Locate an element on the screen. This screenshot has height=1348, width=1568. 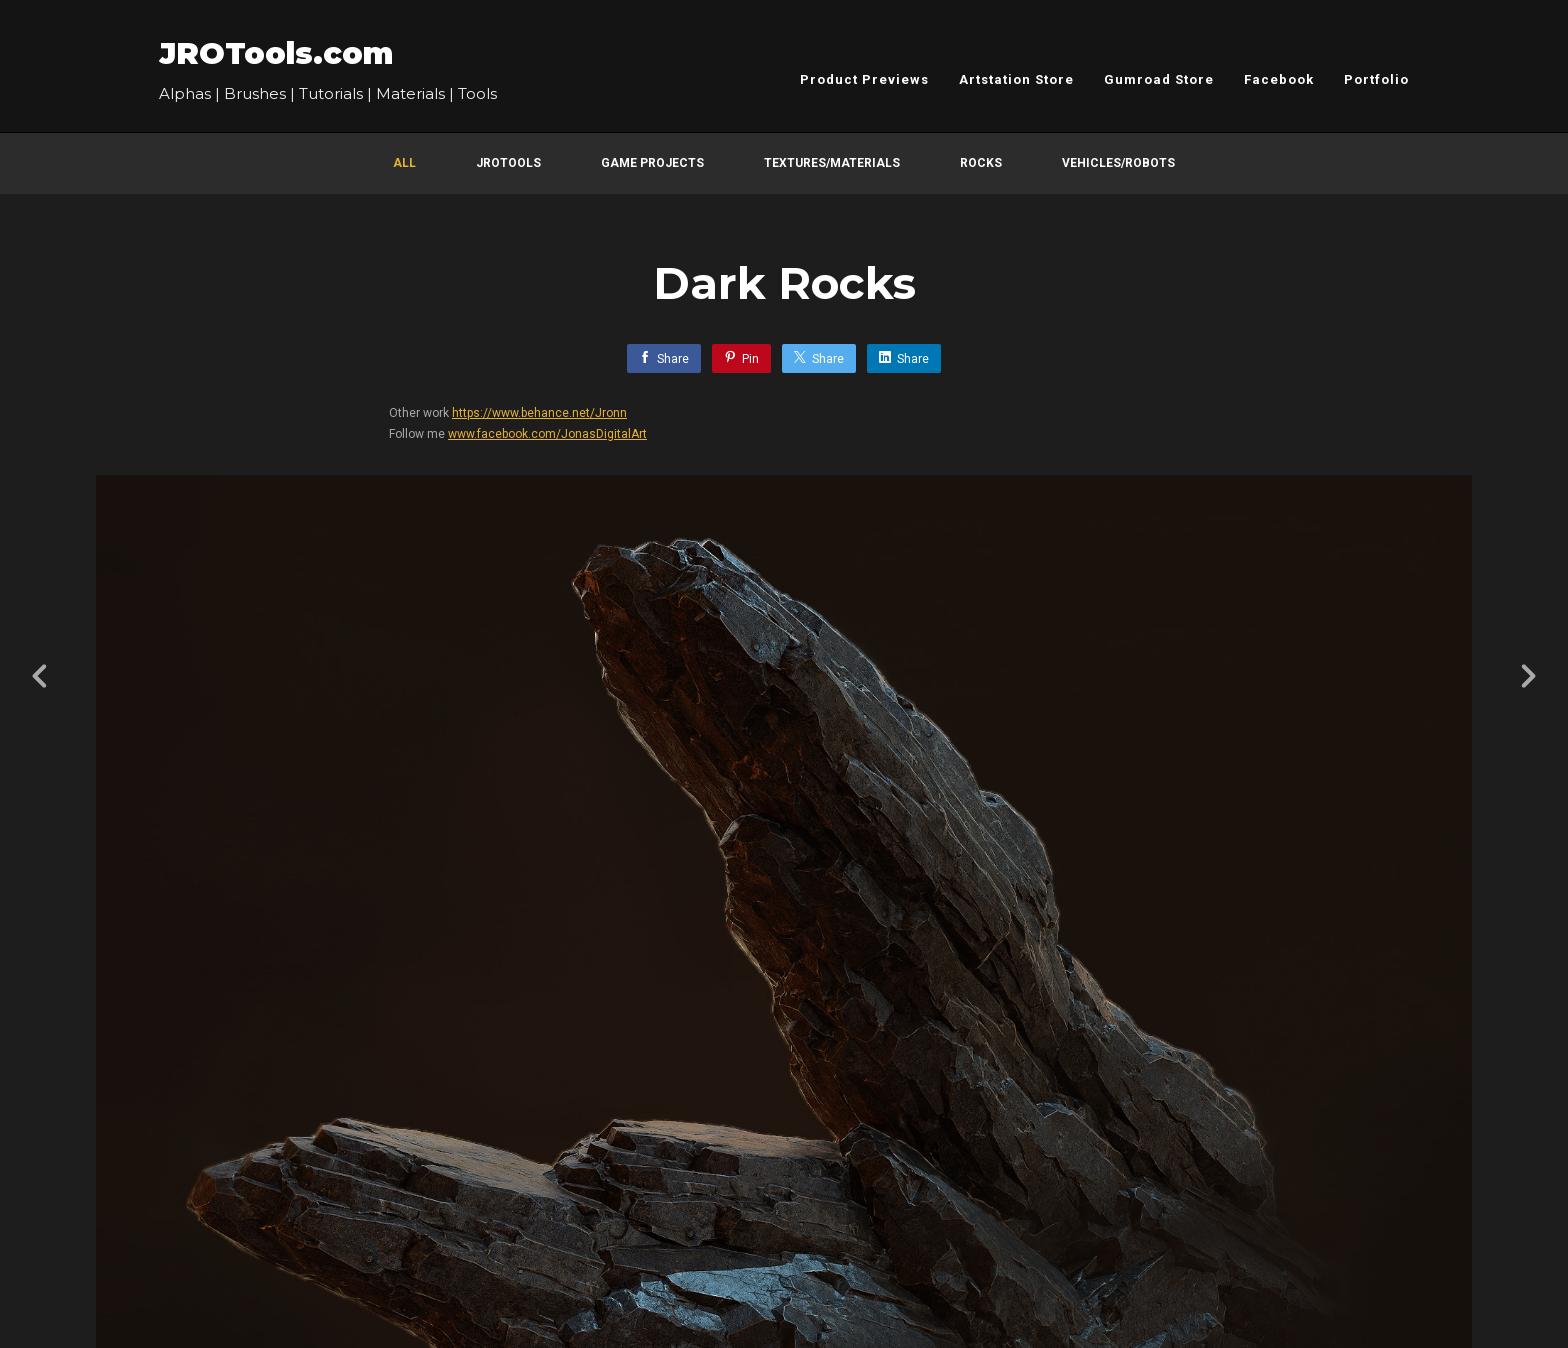
https://www.behance.net/Jronn is located at coordinates (539, 413).